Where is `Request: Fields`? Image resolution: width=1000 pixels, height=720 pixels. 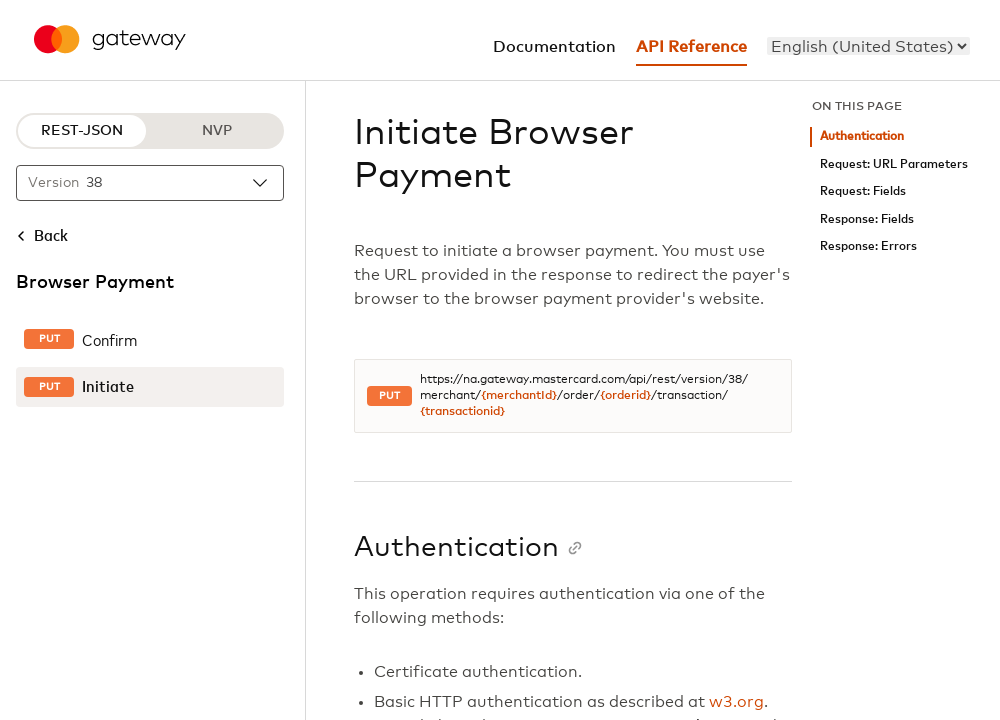 Request: Fields is located at coordinates (863, 191).